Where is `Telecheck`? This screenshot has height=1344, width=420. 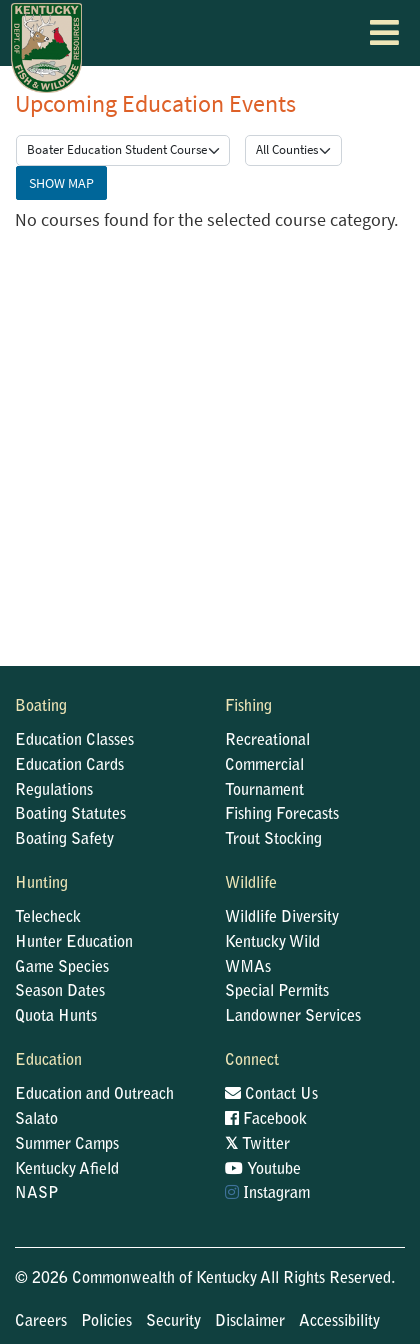 Telecheck is located at coordinates (48, 918).